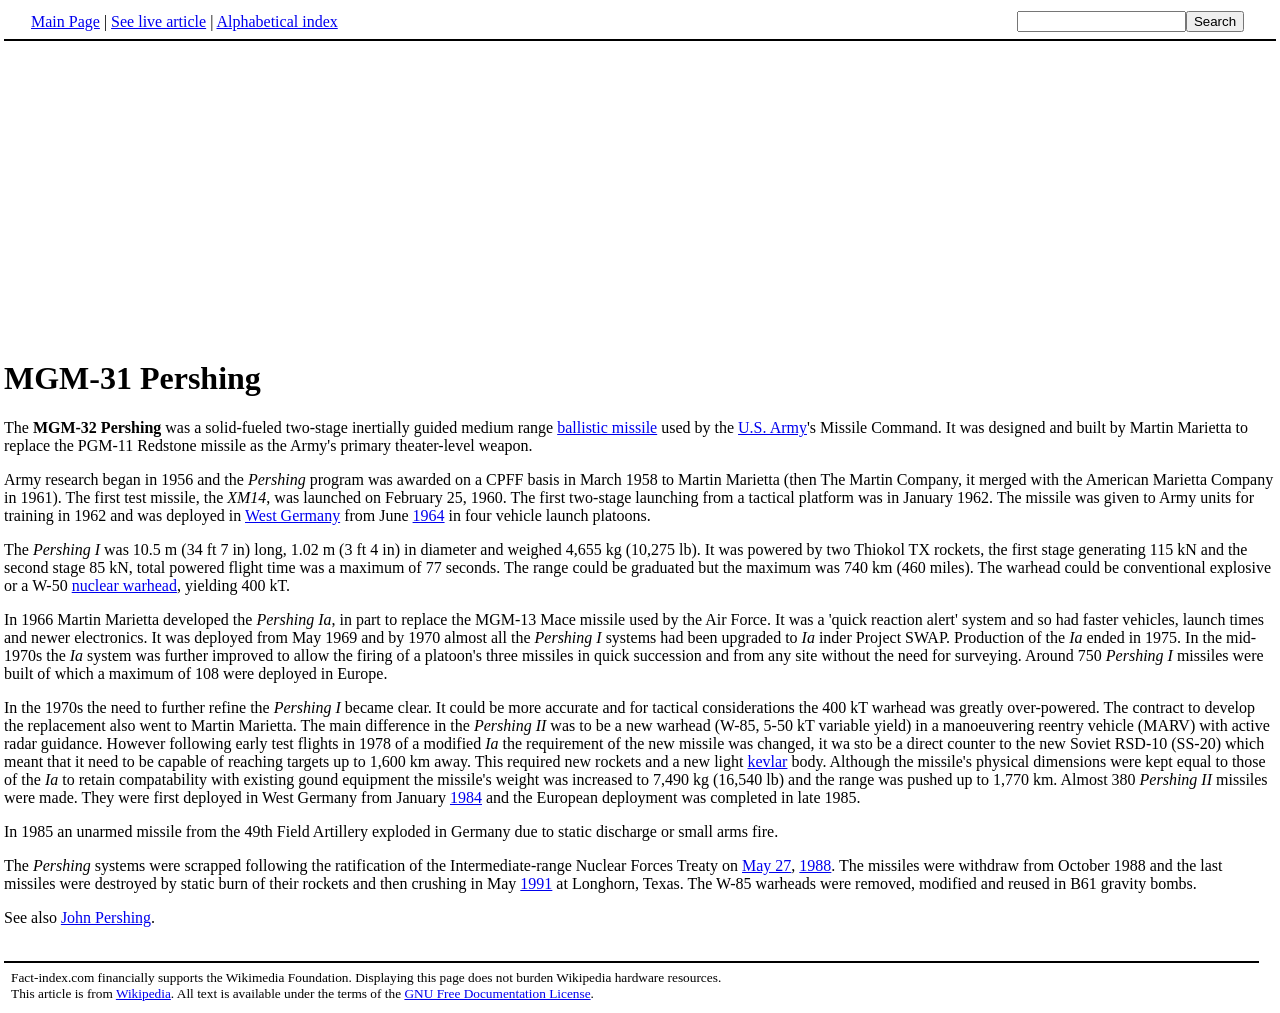  I want to click on John Pershing, so click(106, 917).